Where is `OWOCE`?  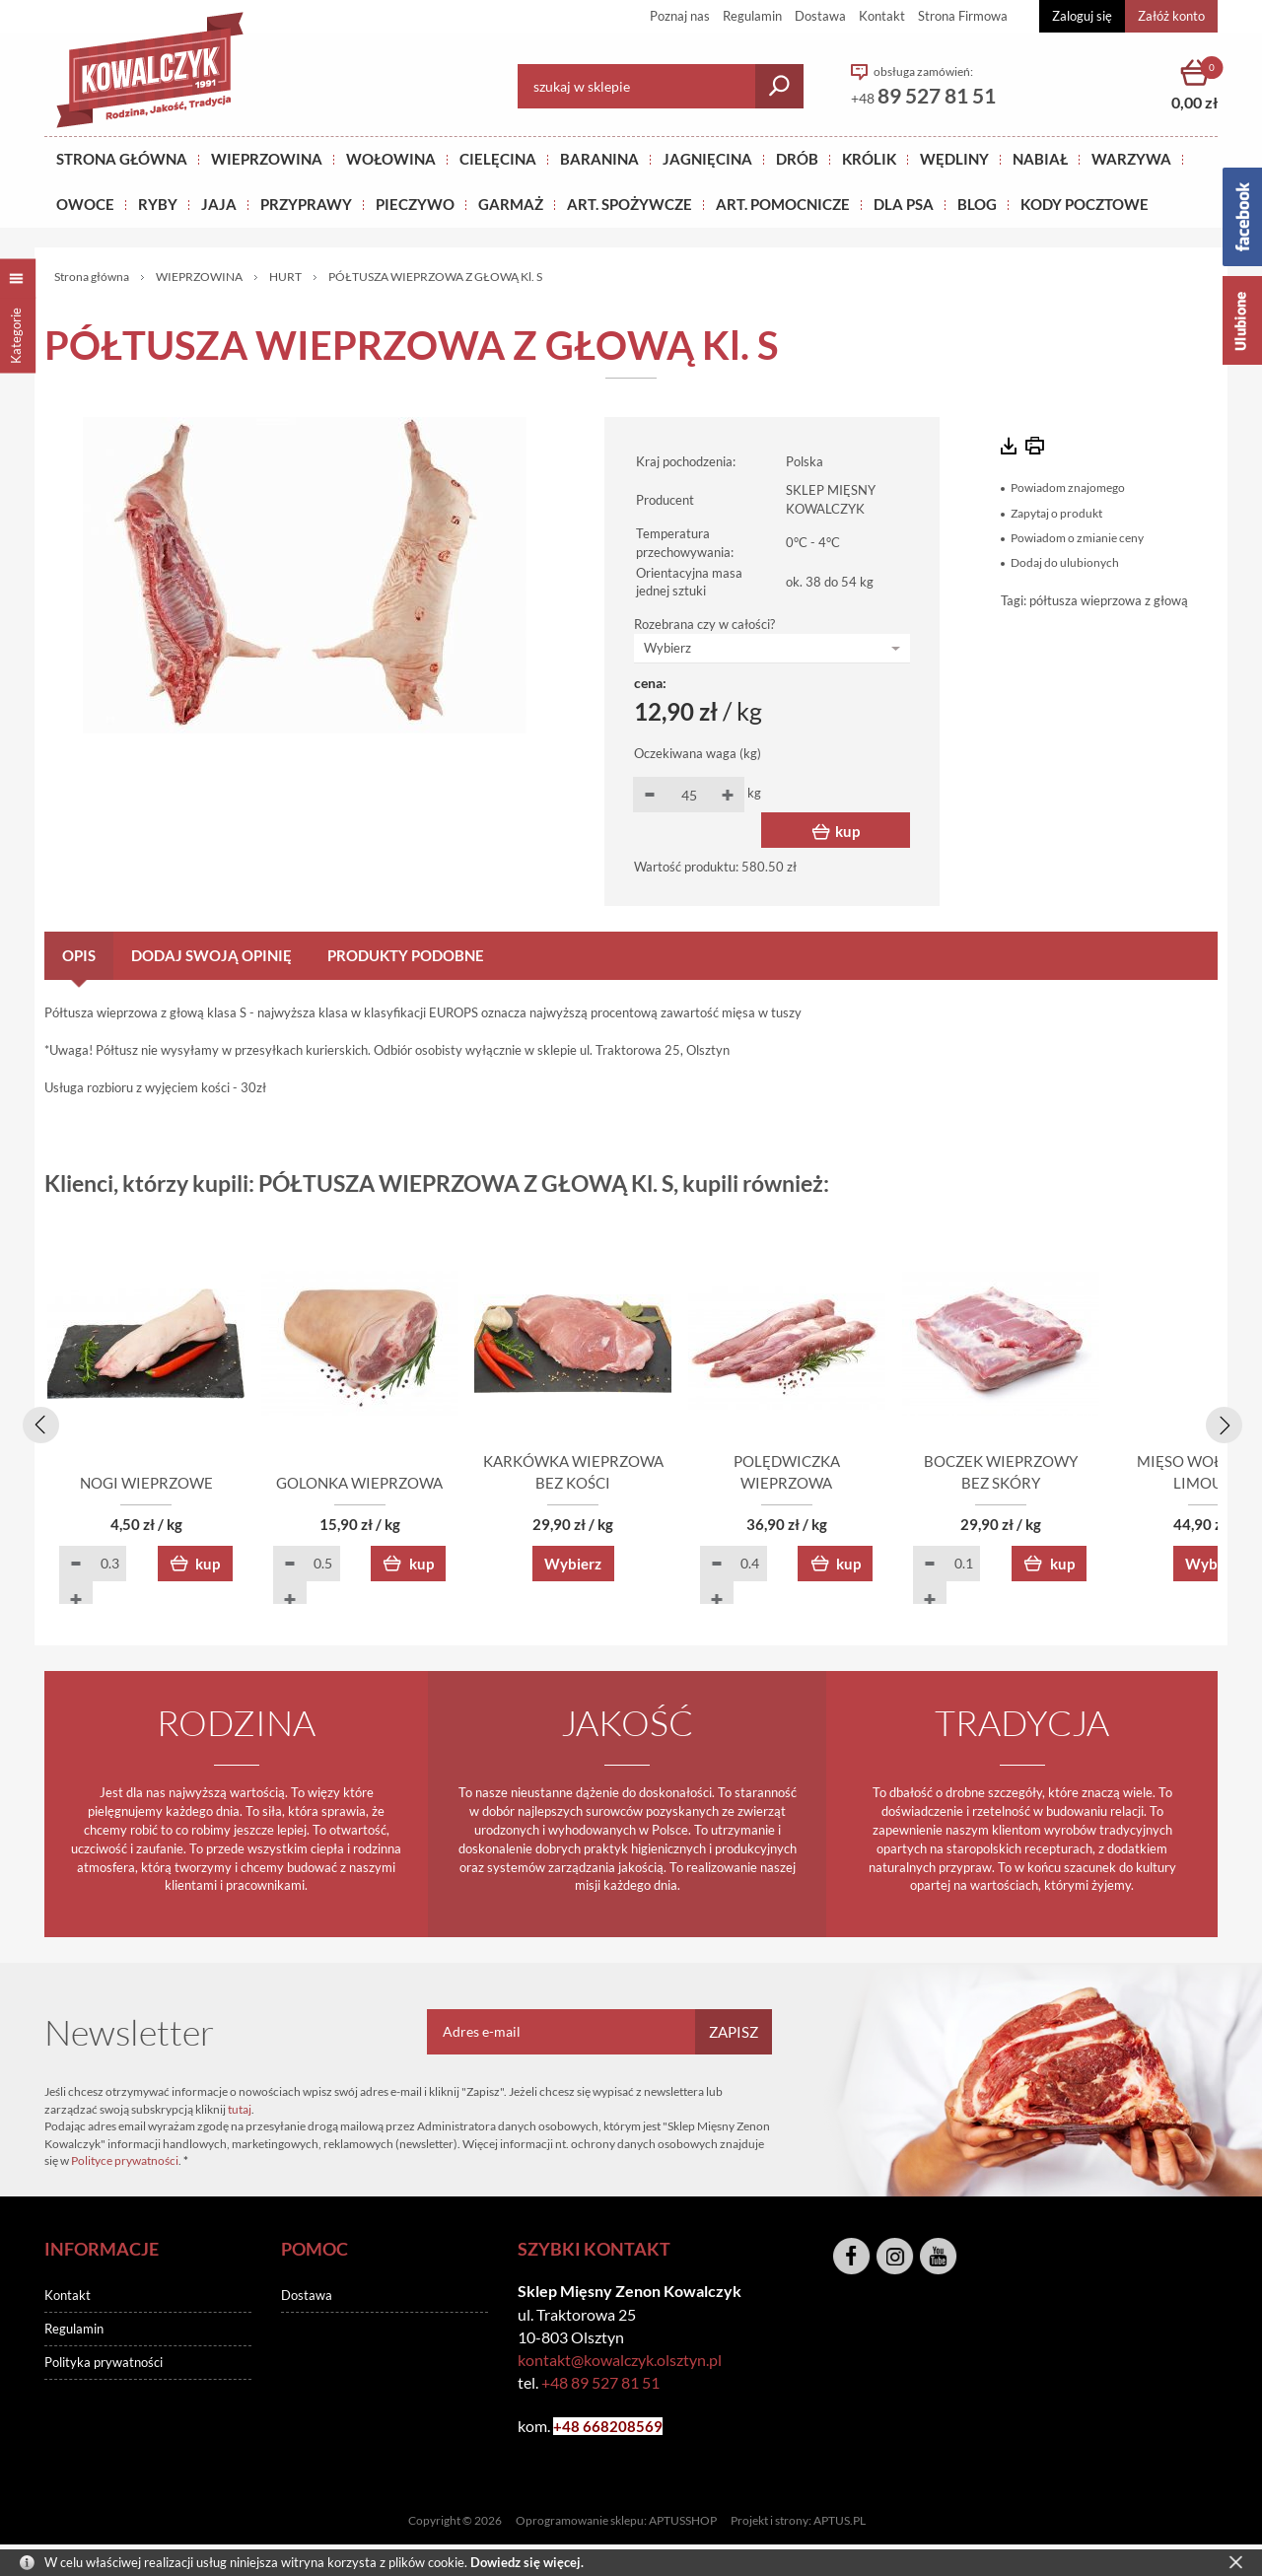
OWOCE is located at coordinates (85, 204).